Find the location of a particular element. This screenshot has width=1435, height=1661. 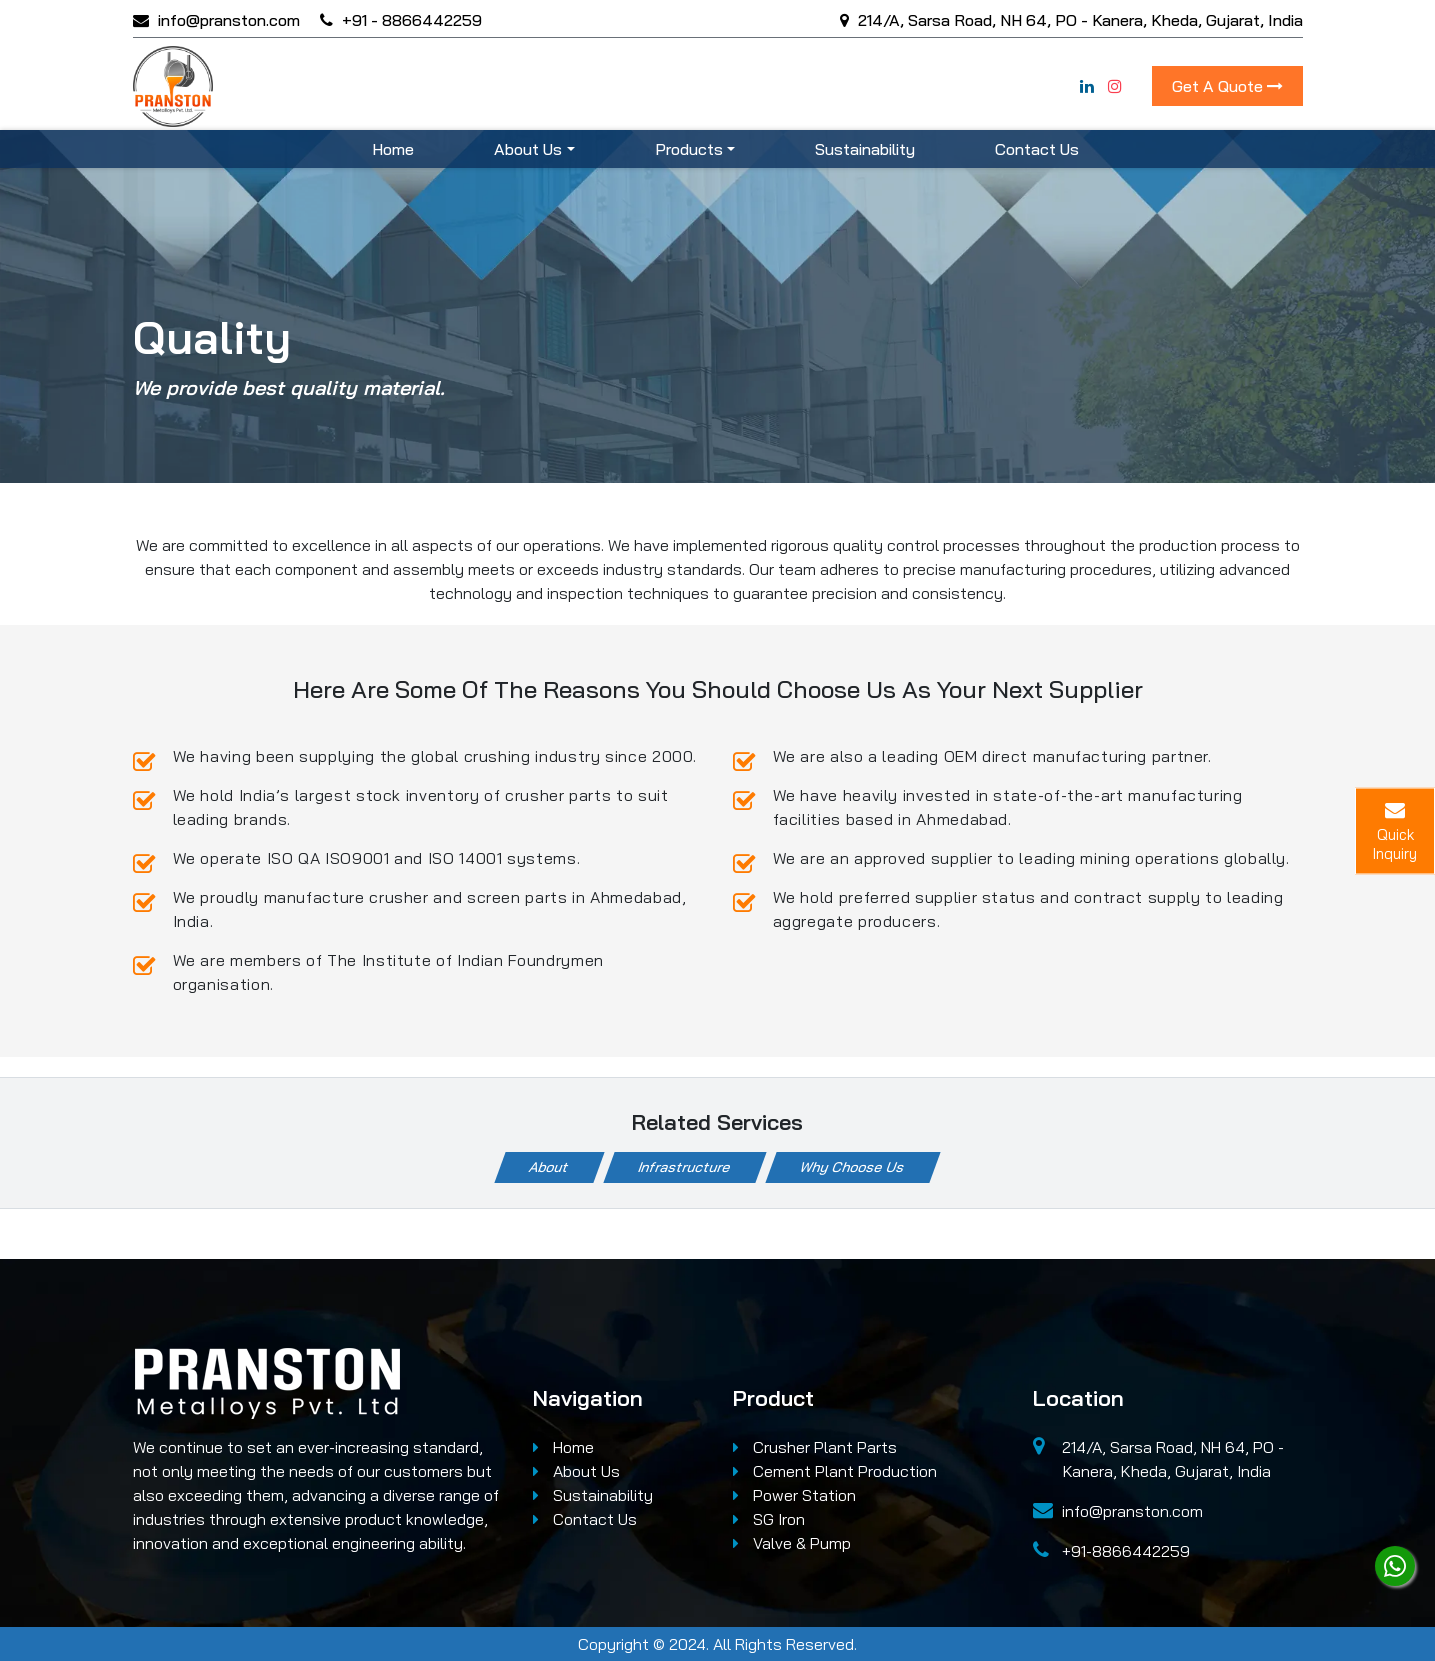

Valve & Pump is located at coordinates (792, 1543).